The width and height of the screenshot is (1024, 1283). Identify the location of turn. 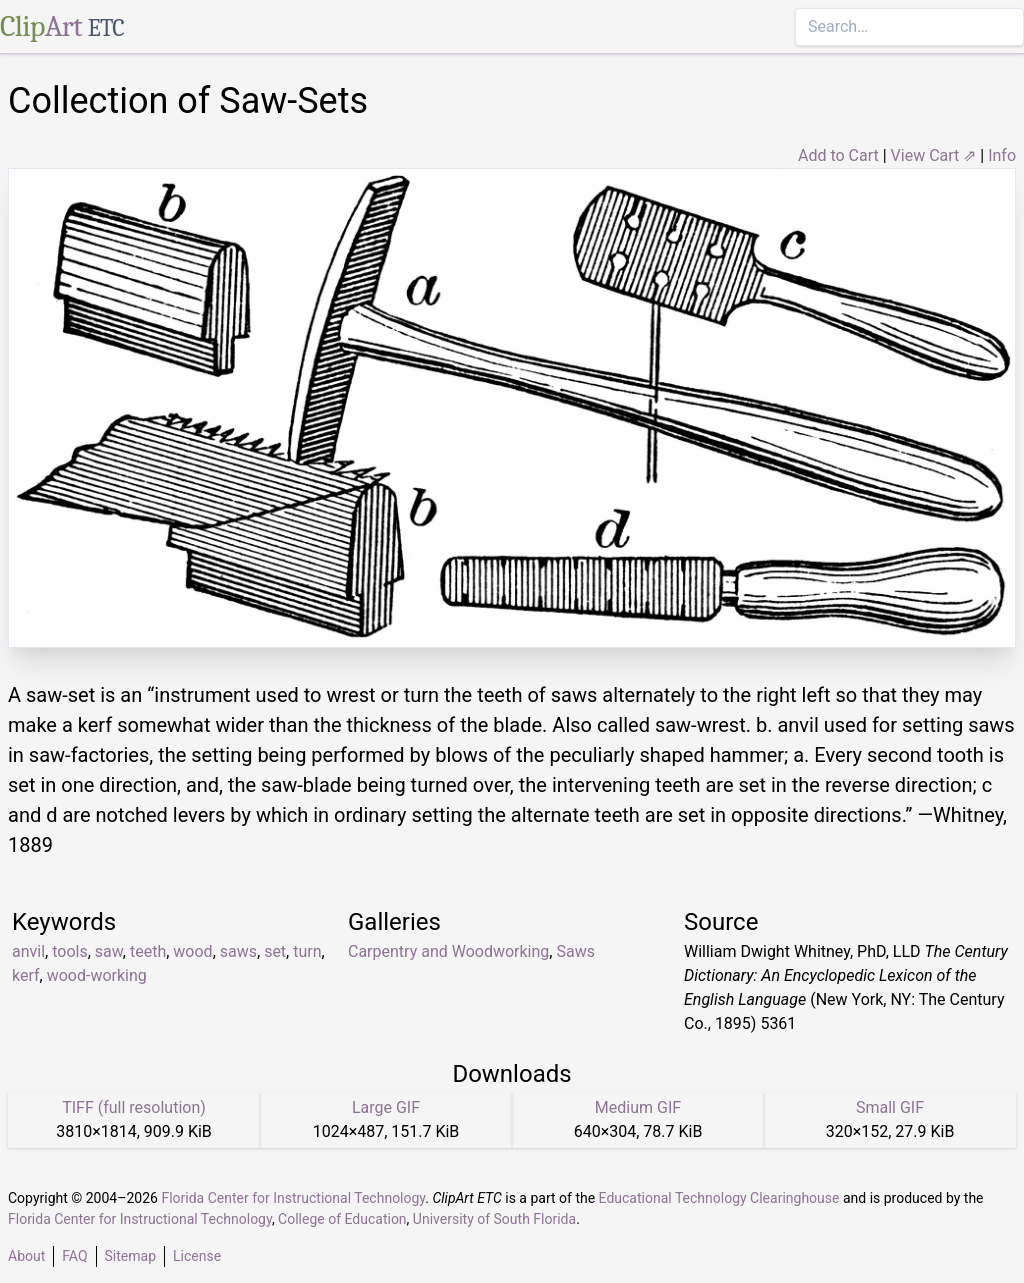
(307, 951).